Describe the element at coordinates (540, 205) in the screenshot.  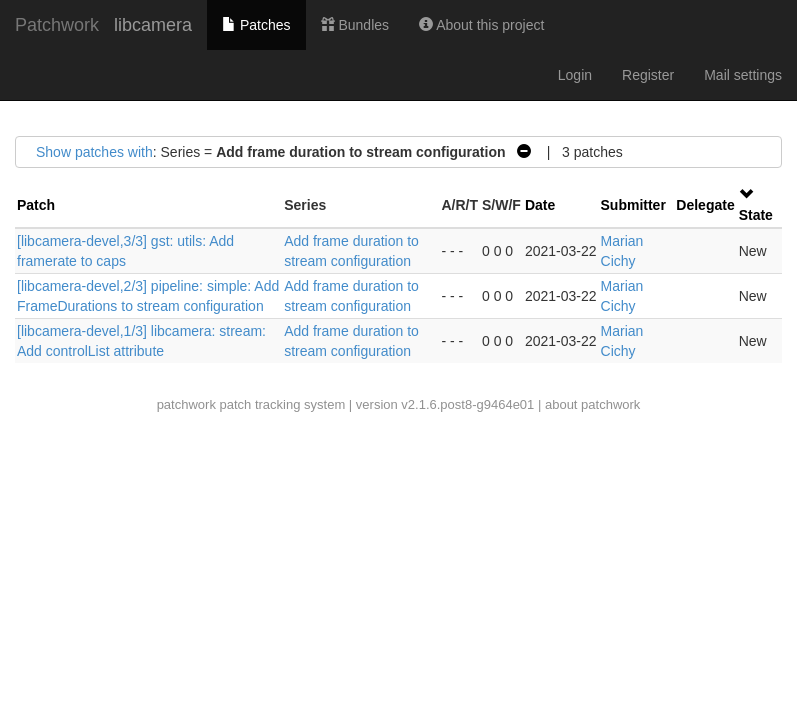
I see `Date` at that location.